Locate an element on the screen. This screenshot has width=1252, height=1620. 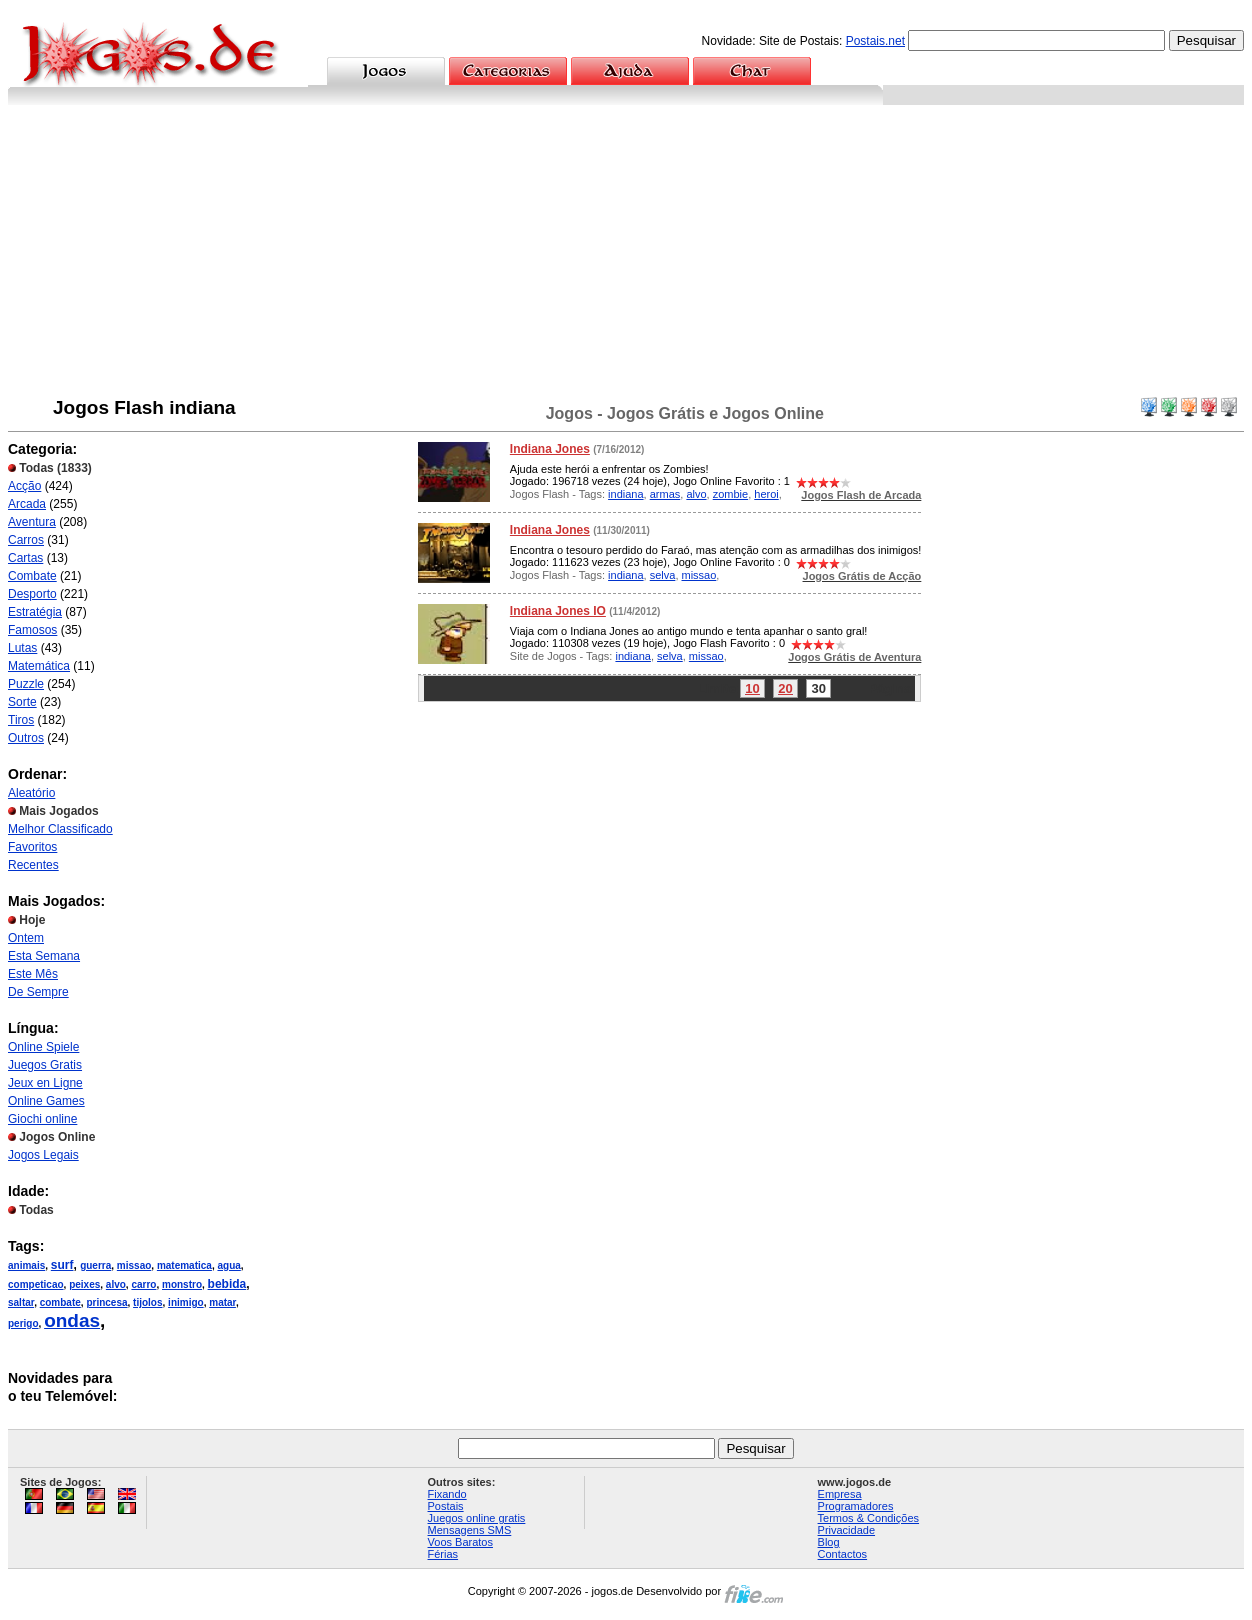
Postais.net is located at coordinates (875, 41).